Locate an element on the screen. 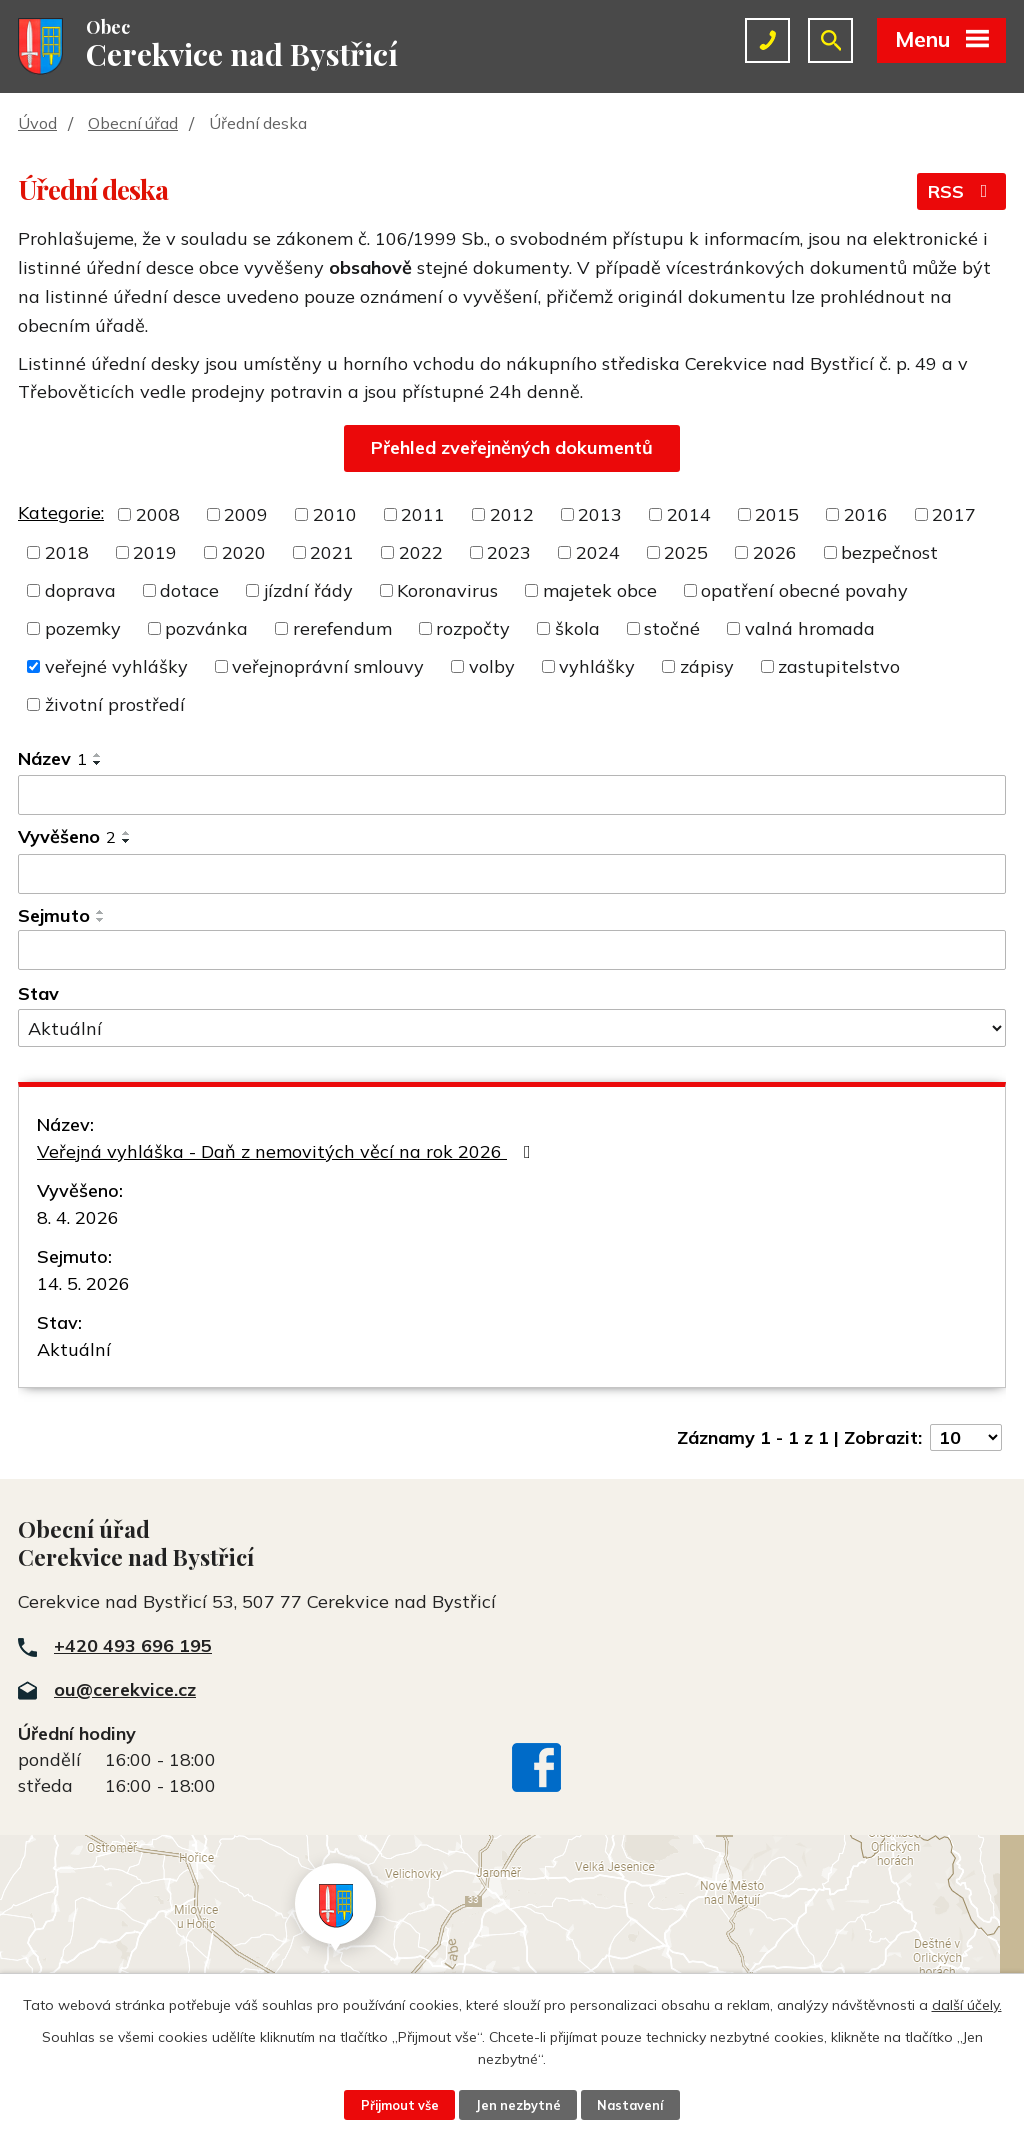  dotace is located at coordinates (189, 590).